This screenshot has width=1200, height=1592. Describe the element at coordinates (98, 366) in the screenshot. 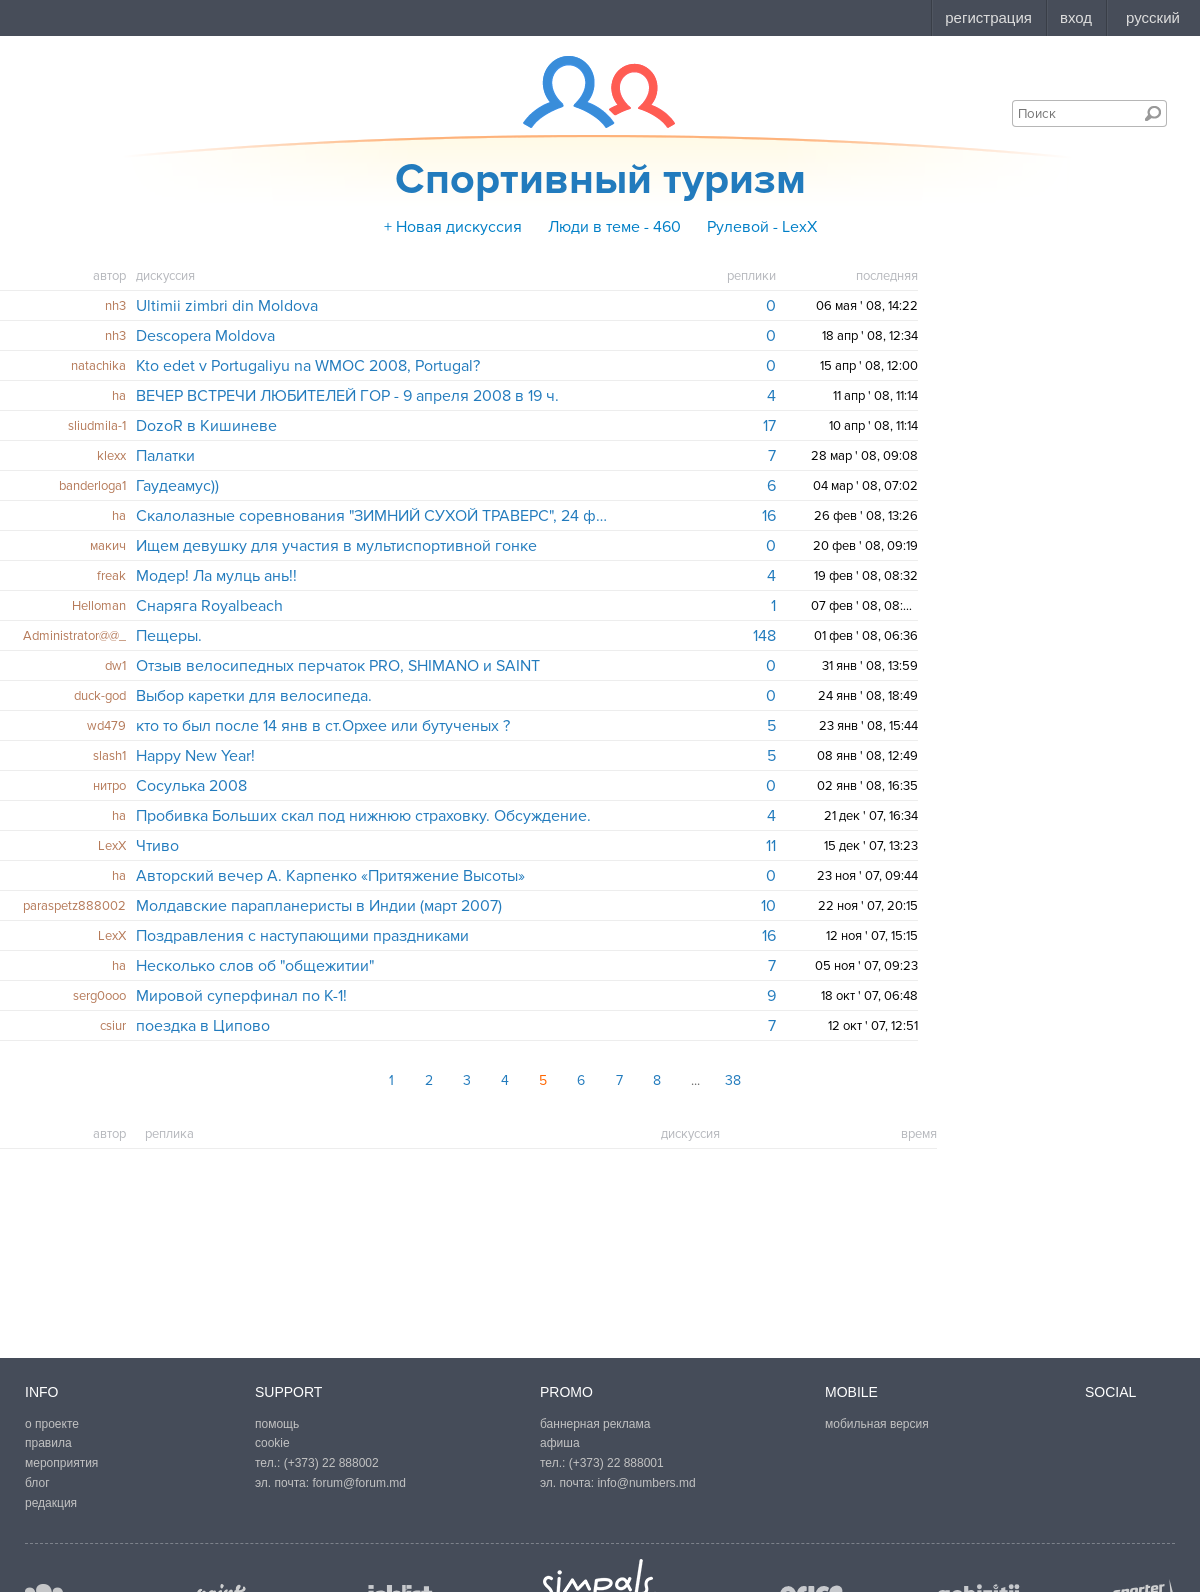

I see `natachika` at that location.